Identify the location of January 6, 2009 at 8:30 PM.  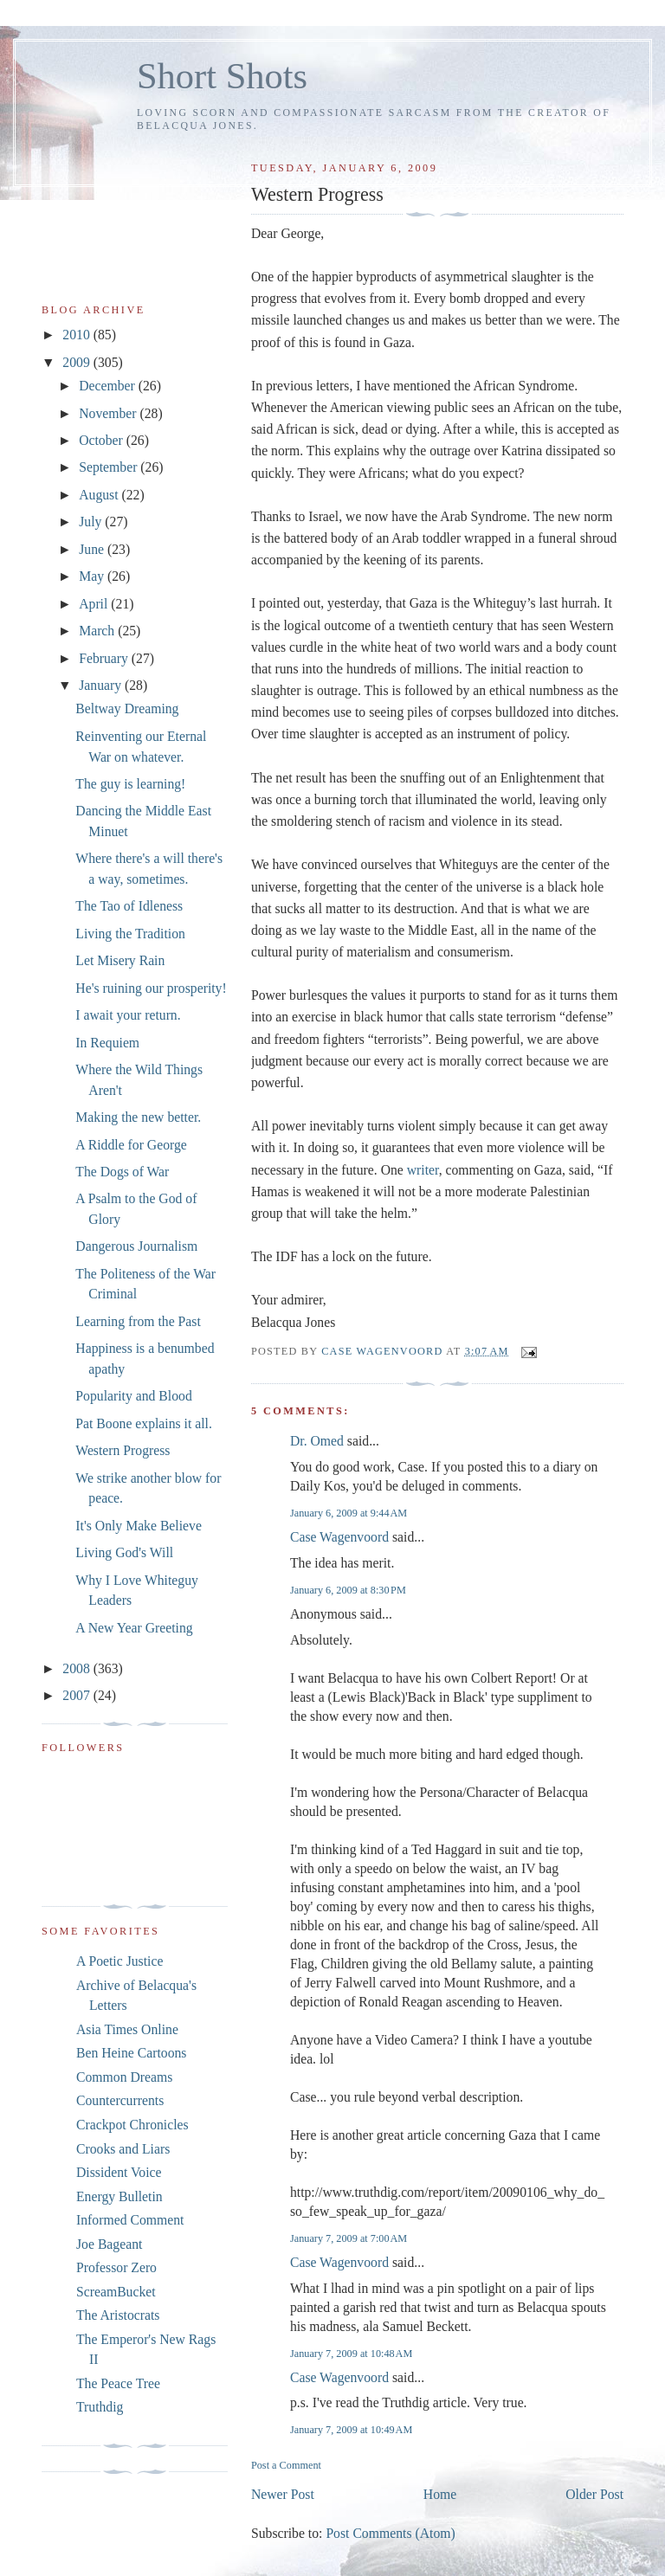
(348, 1590).